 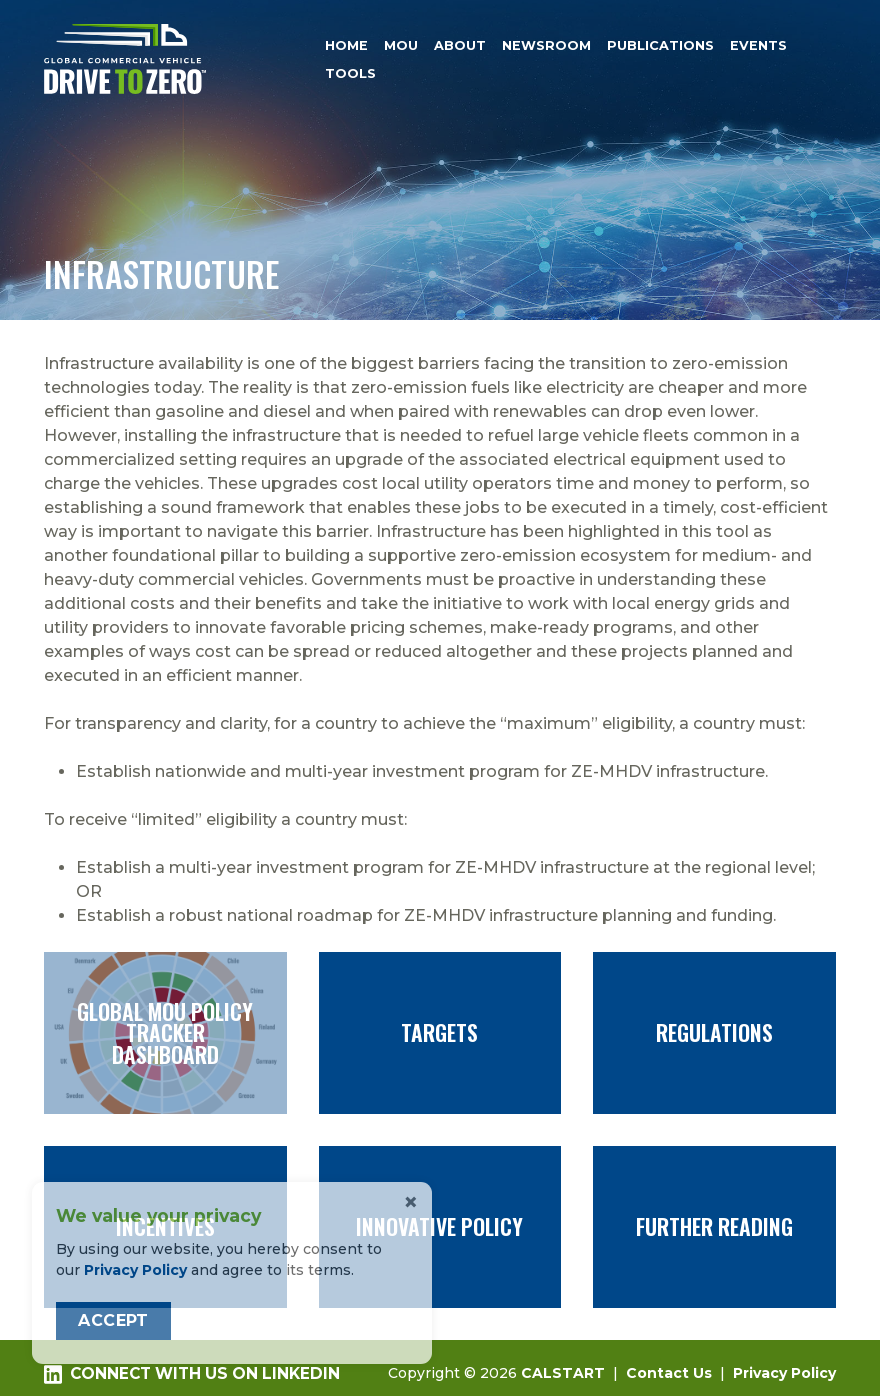 What do you see at coordinates (714, 1033) in the screenshot?
I see `Regulations` at bounding box center [714, 1033].